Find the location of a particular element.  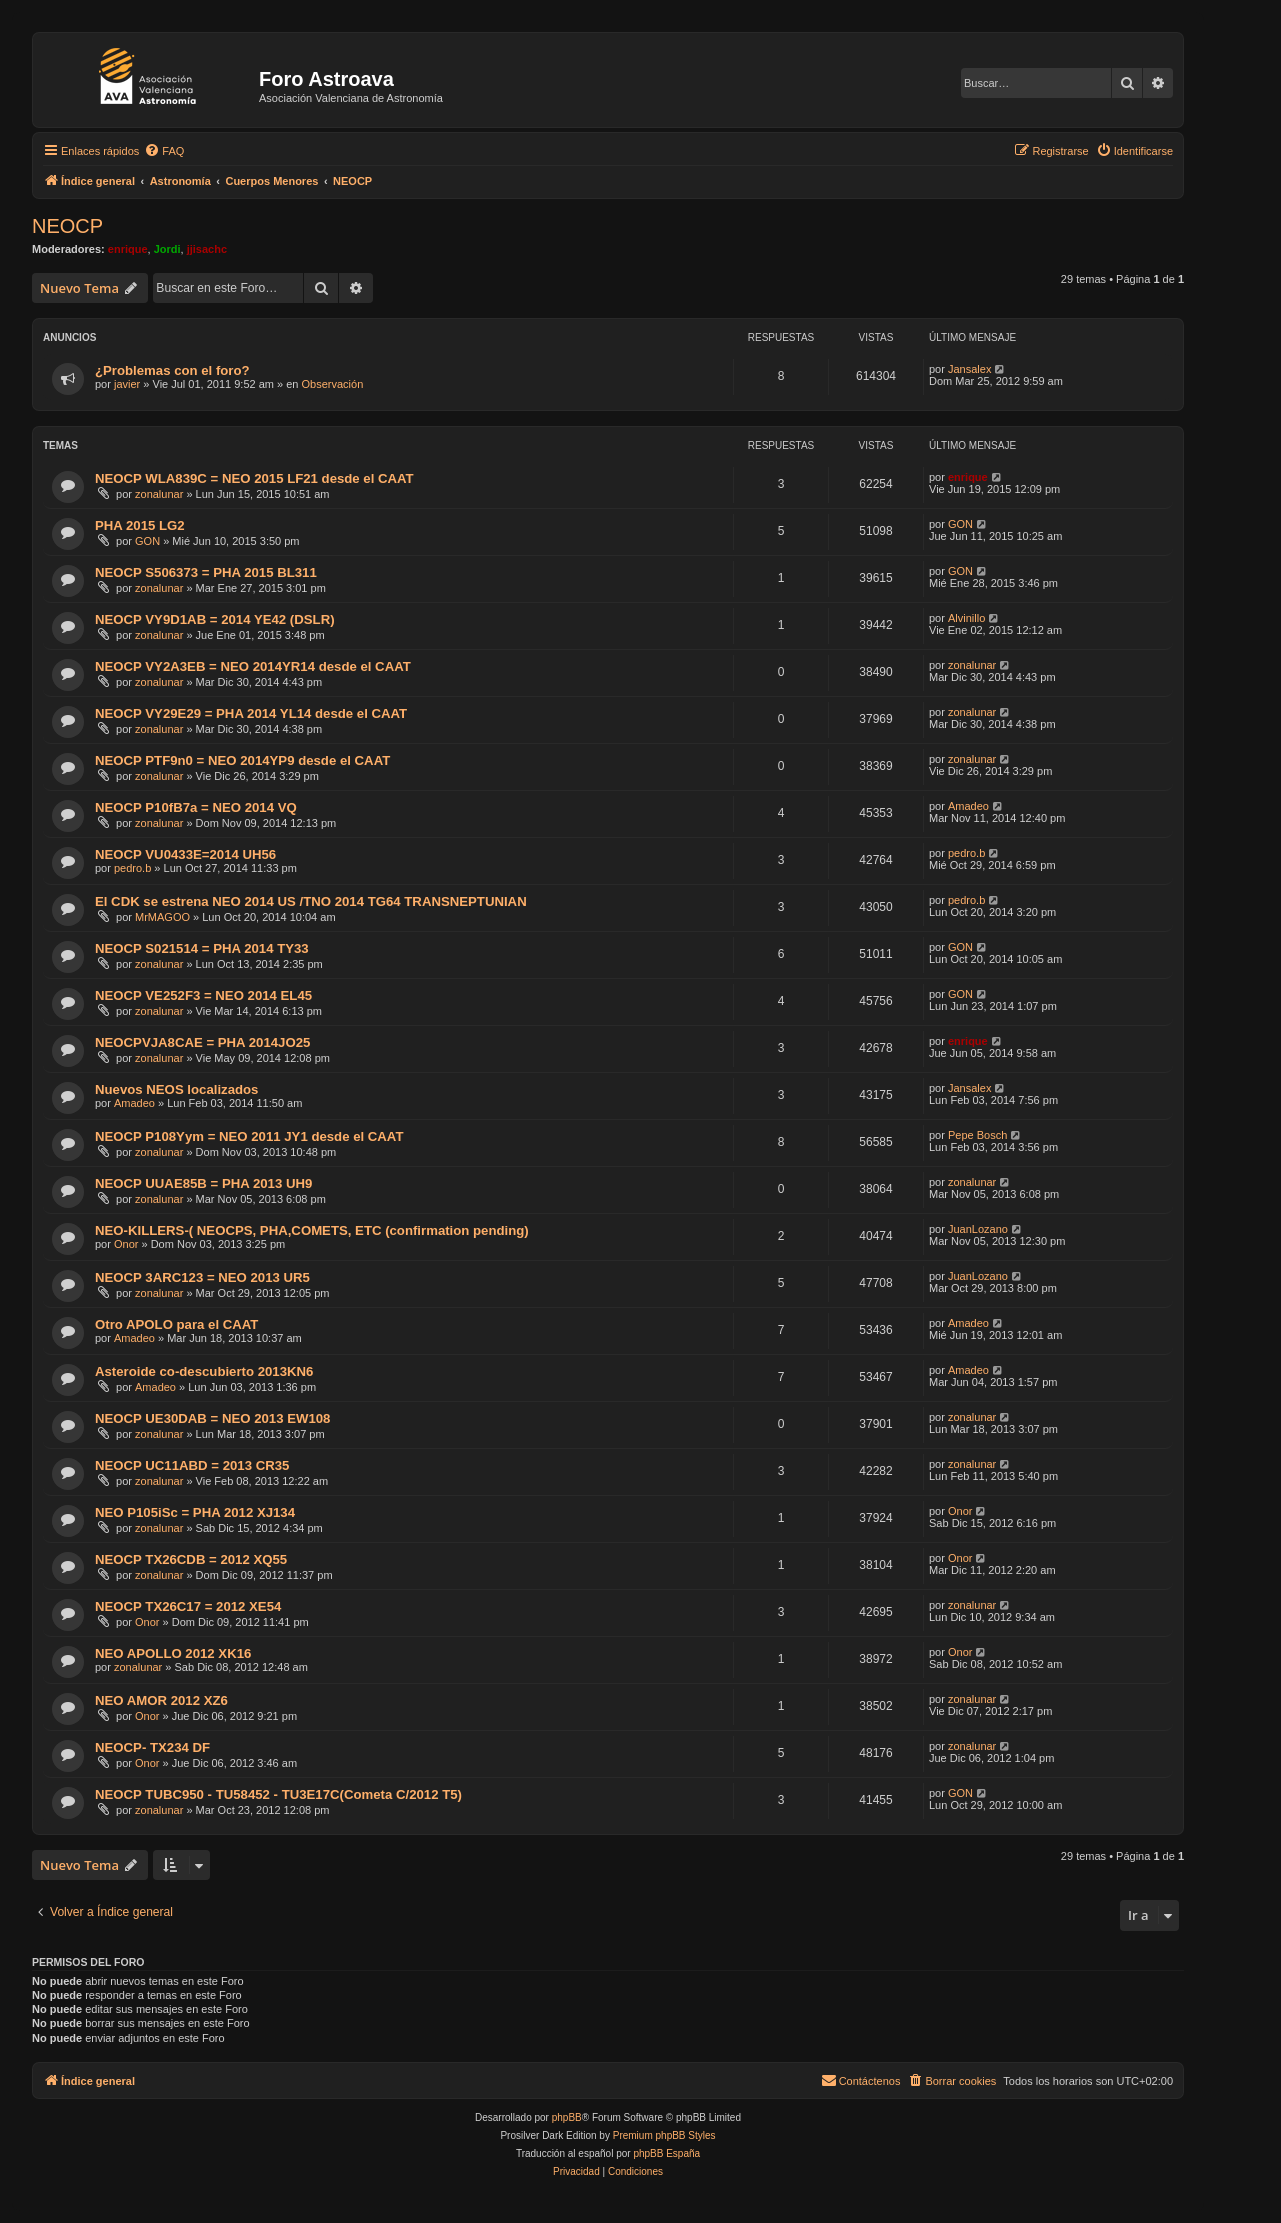

jjisachc is located at coordinates (207, 249).